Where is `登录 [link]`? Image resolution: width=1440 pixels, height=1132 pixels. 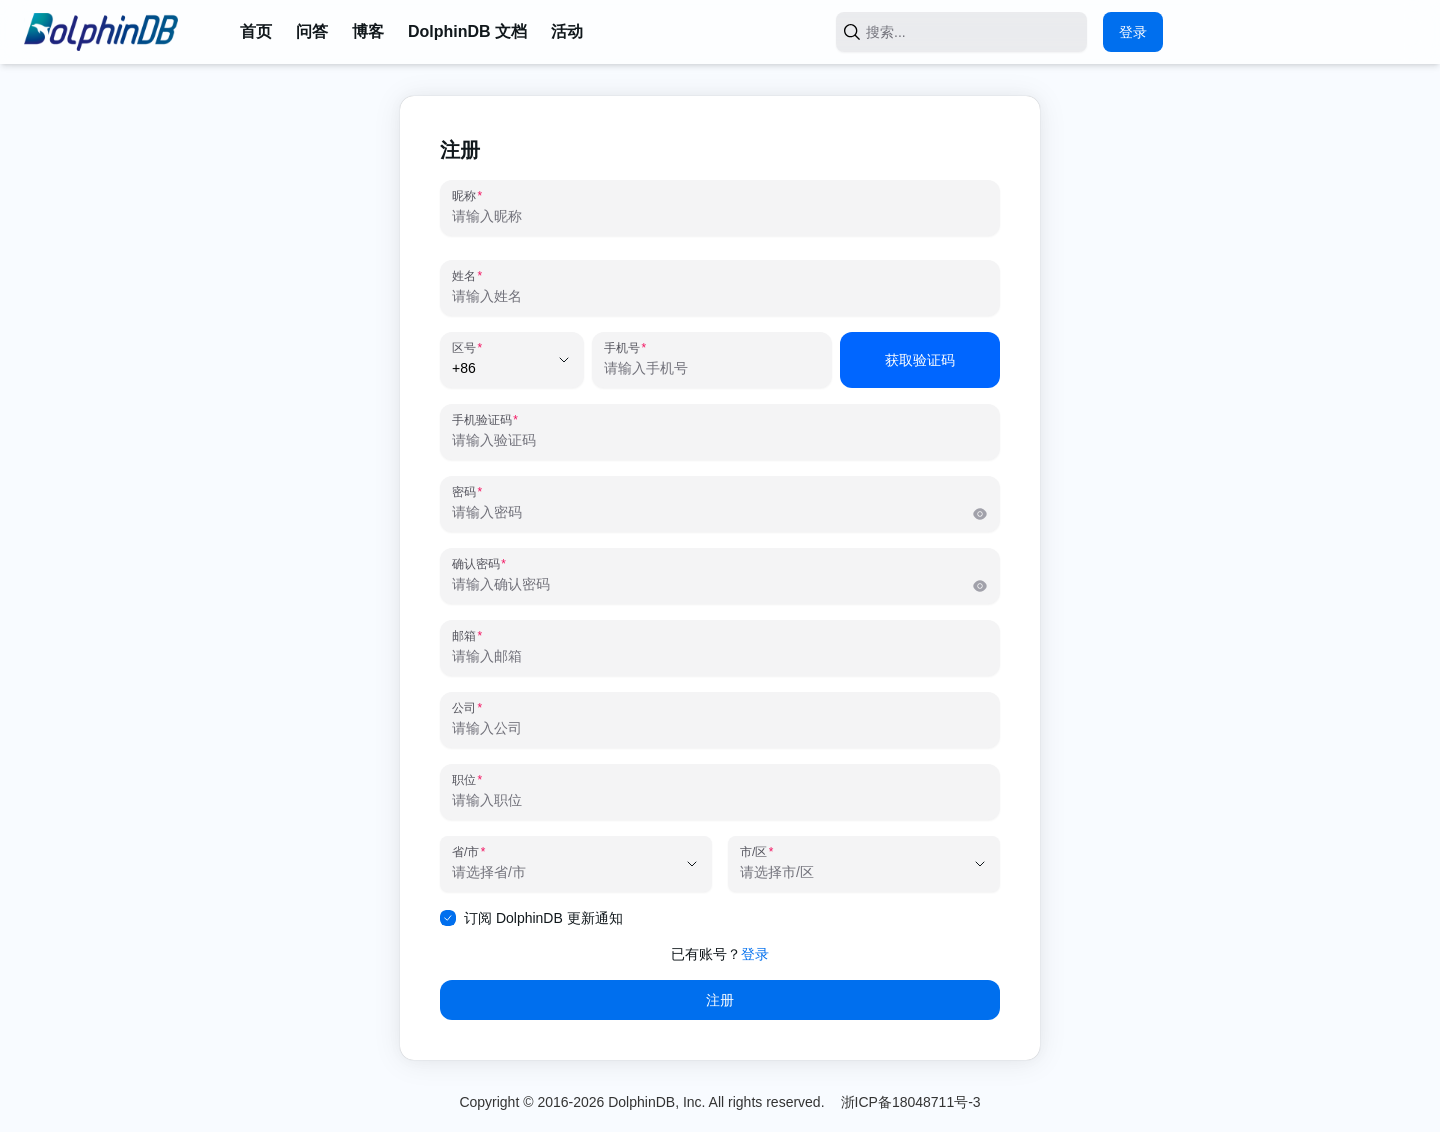 登录 [link] is located at coordinates (755, 954).